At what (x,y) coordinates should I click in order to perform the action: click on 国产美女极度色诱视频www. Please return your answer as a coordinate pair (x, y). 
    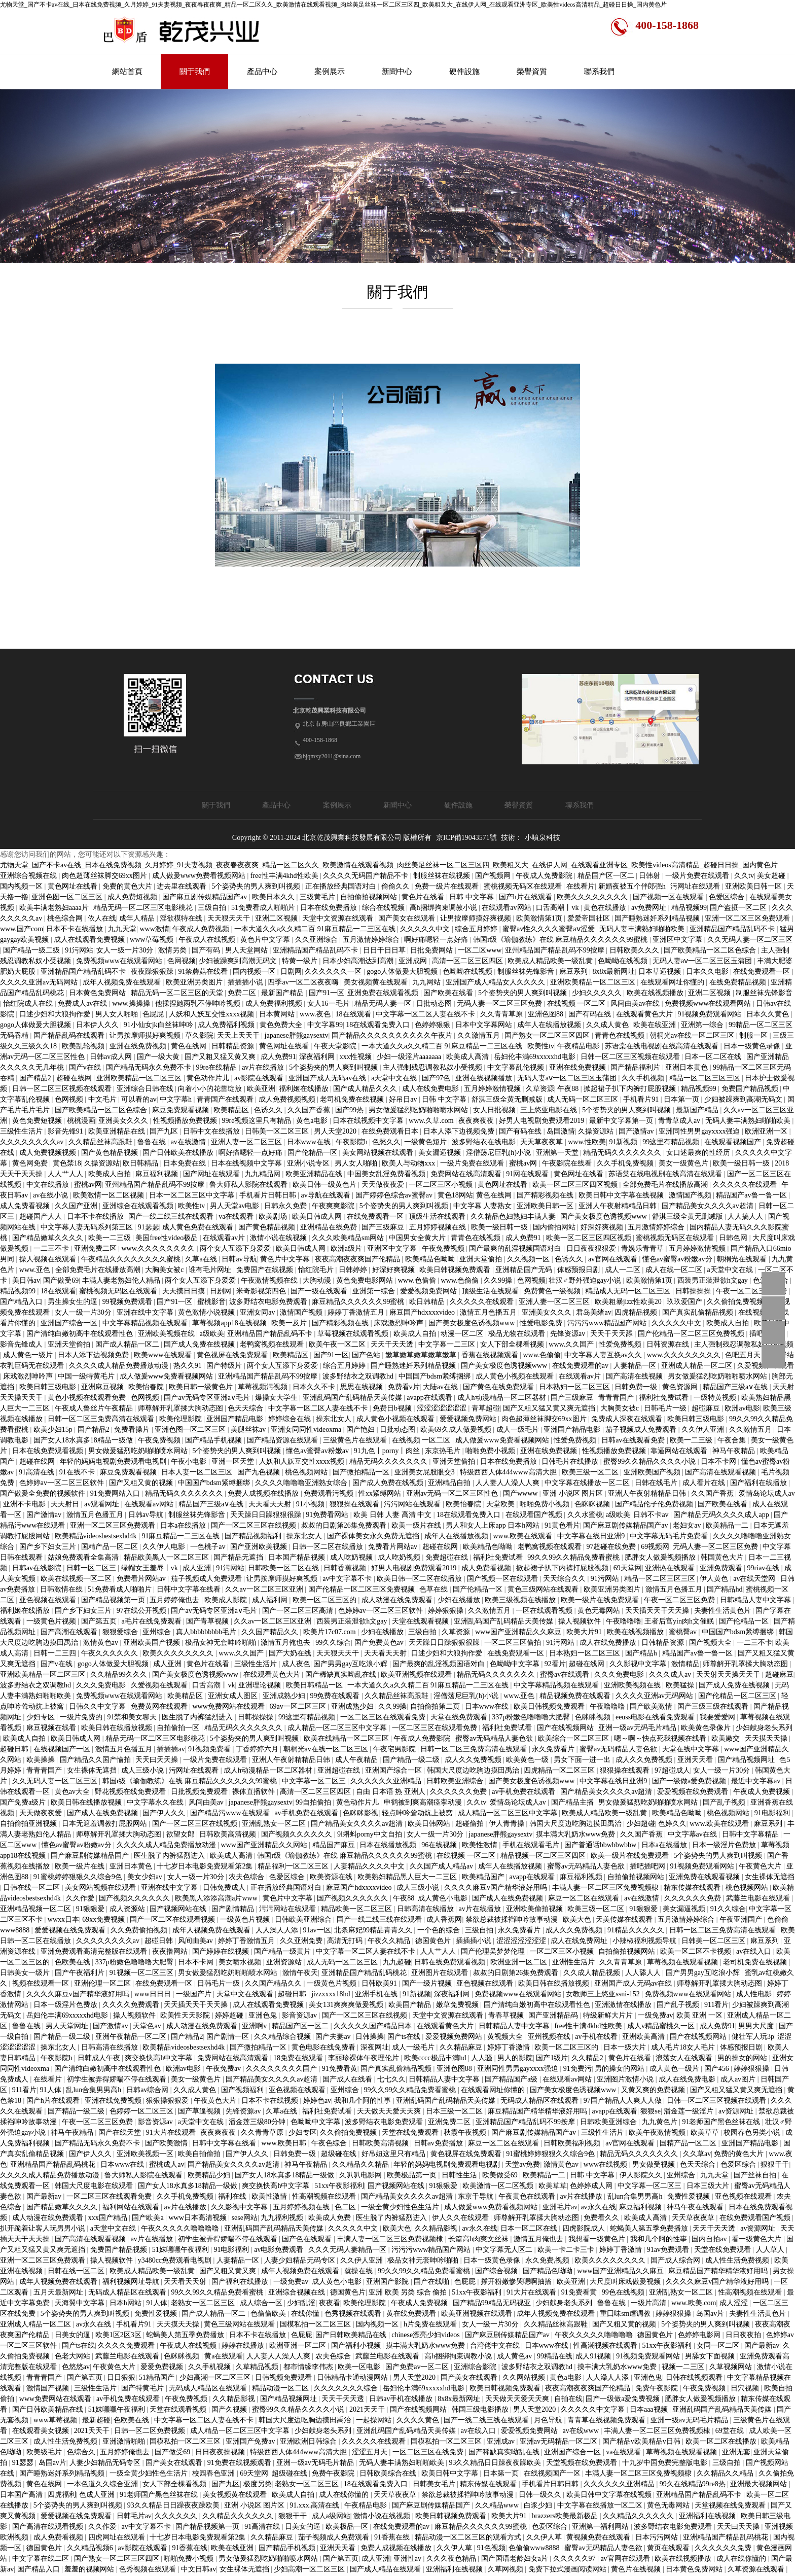
    Looking at the image, I should click on (604, 1216).